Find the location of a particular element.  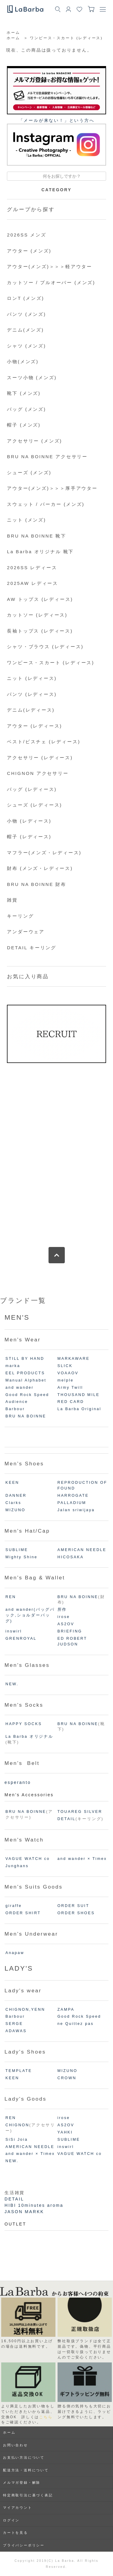

Manual Alphabet is located at coordinates (25, 1380).